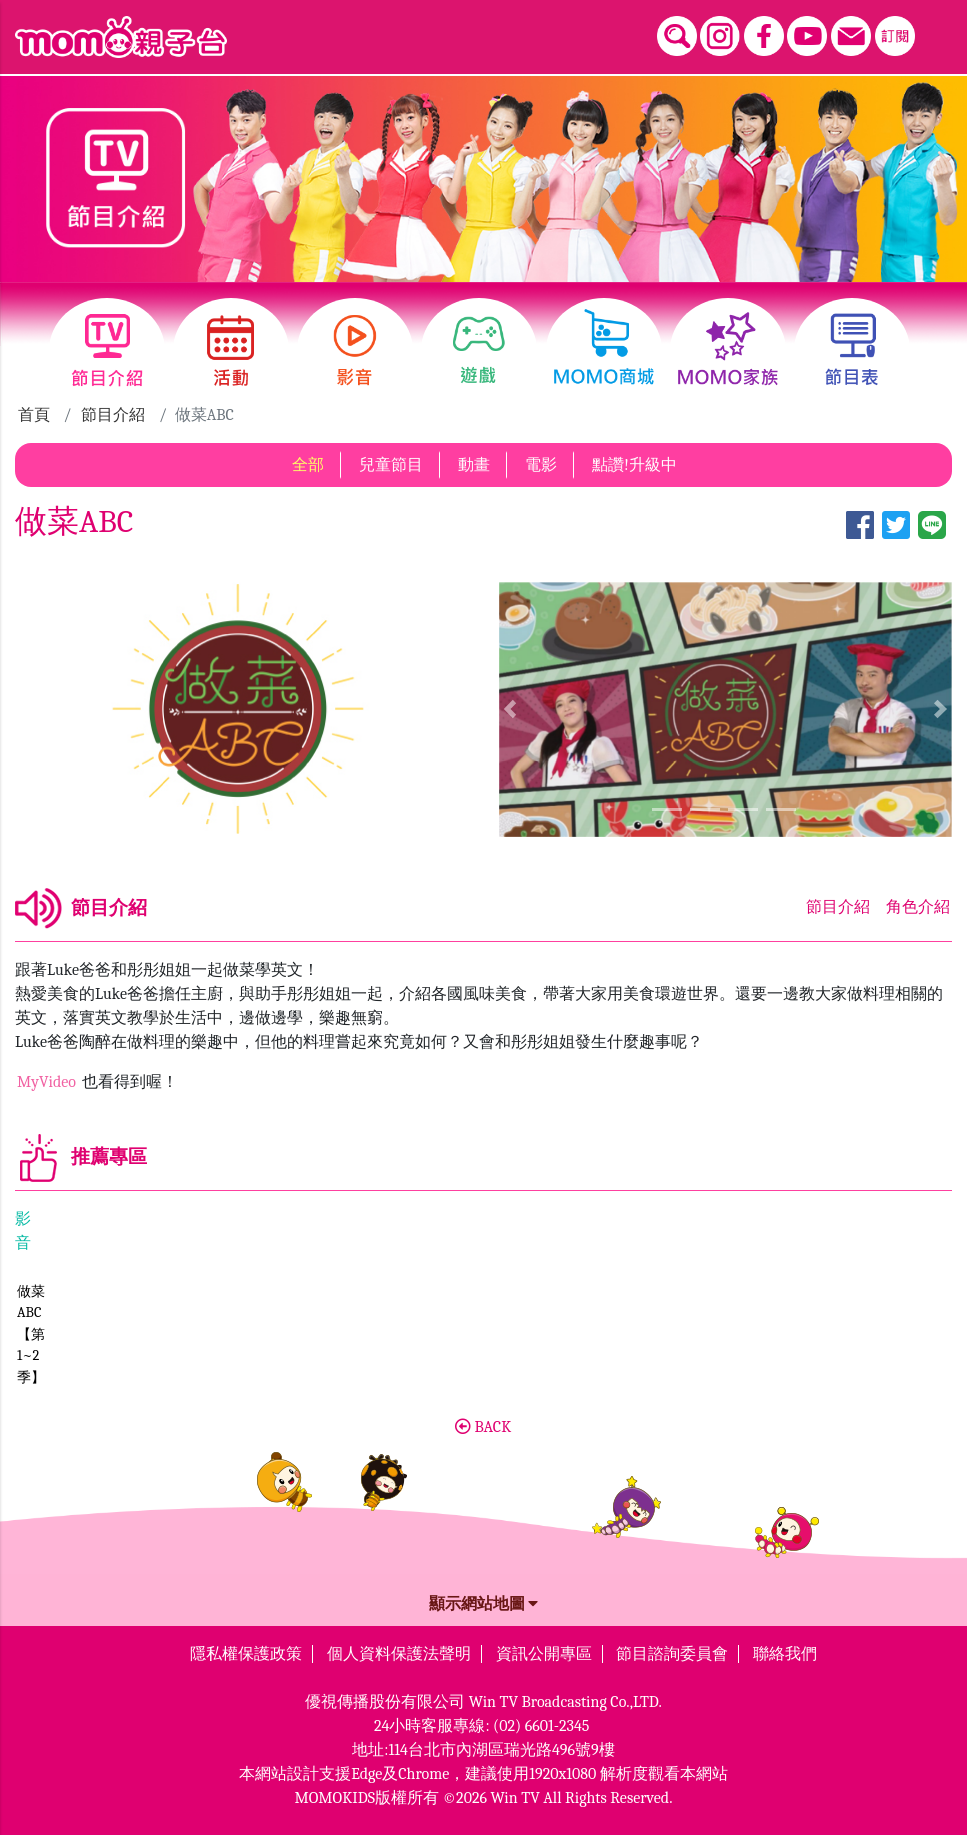 Image resolution: width=967 pixels, height=1835 pixels. Describe the element at coordinates (544, 1649) in the screenshot. I see `資訊公開專區` at that location.